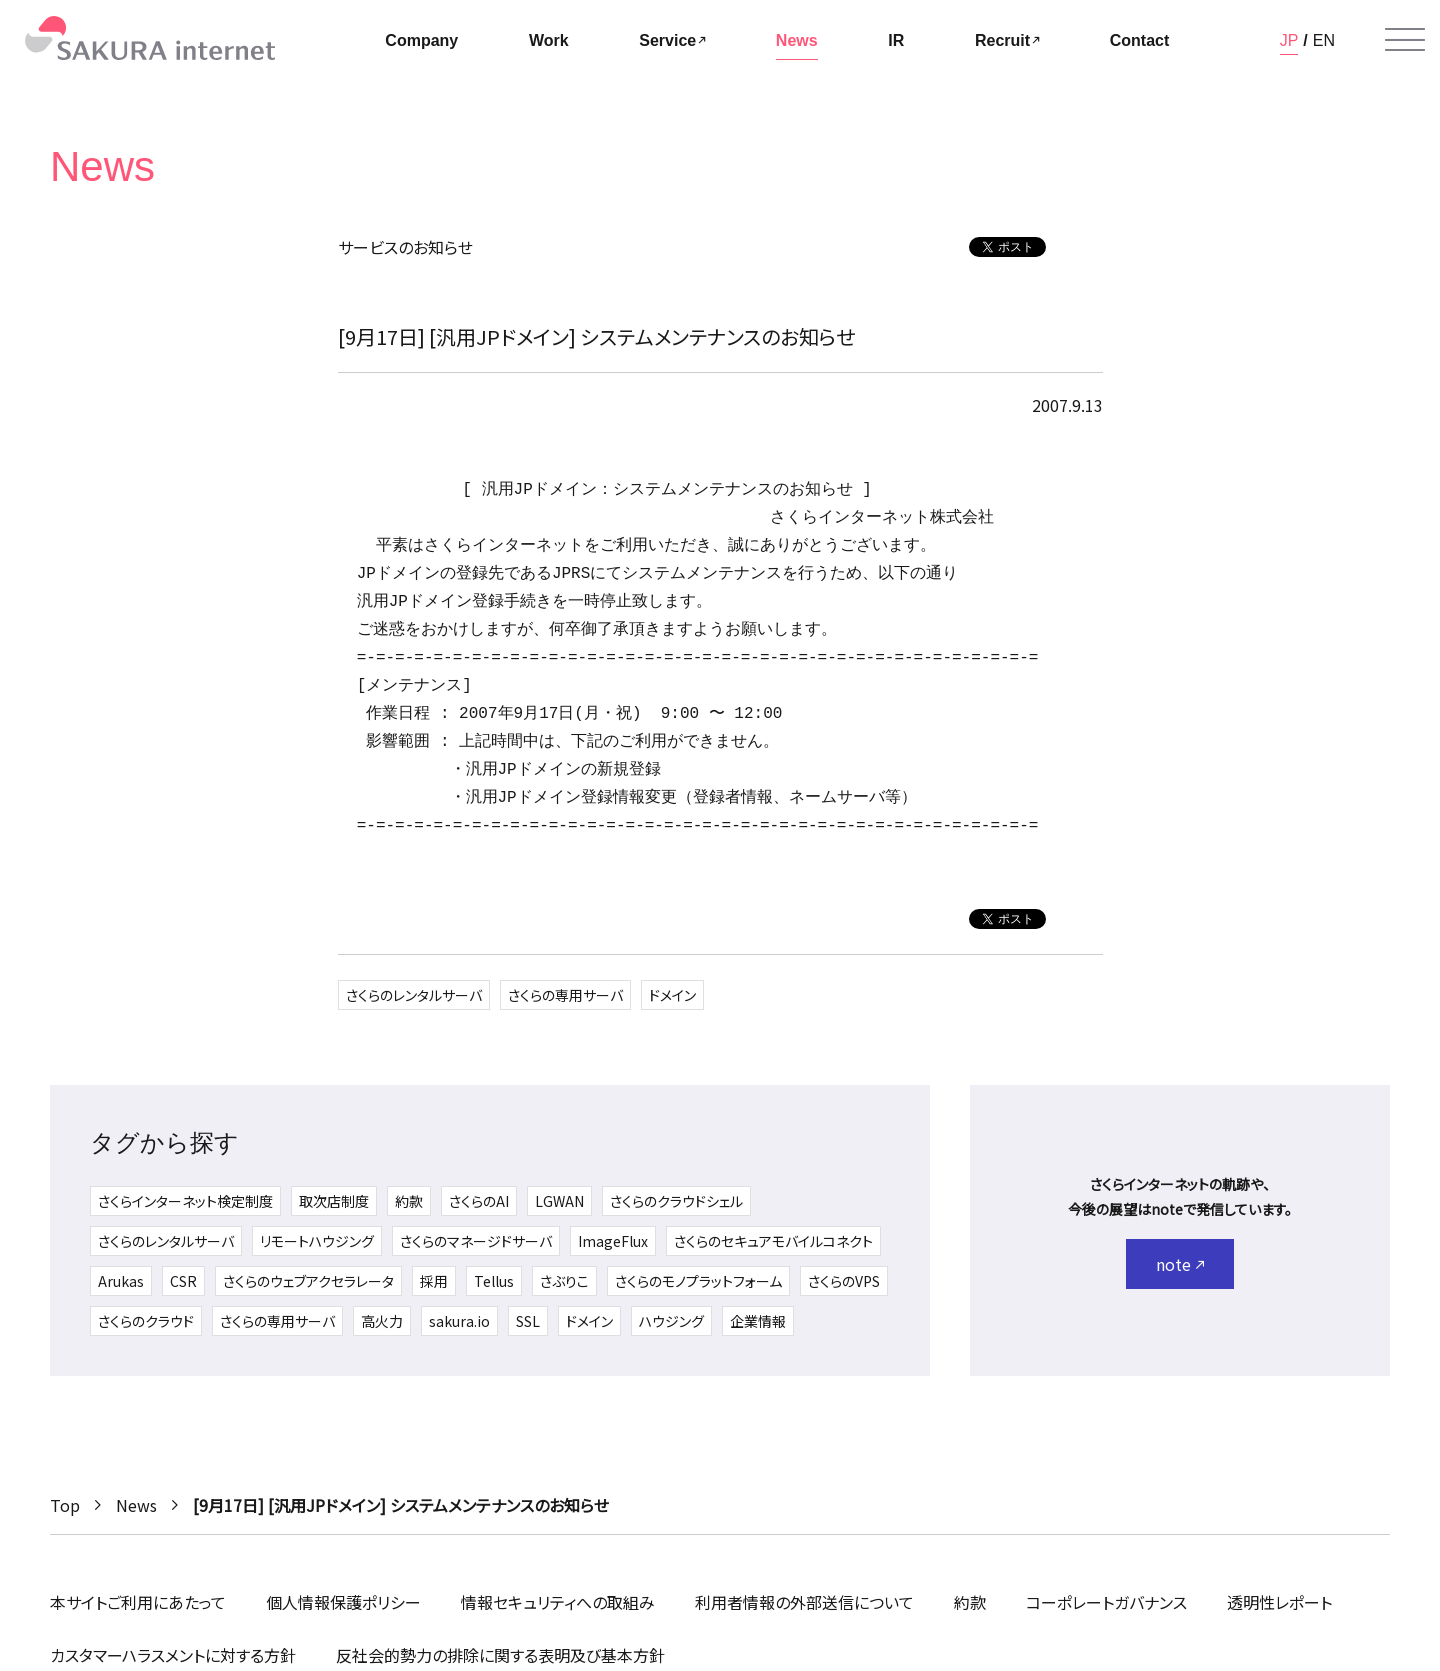 This screenshot has height=1671, width=1440. I want to click on さくらインターネット検定制度, so click(185, 1201).